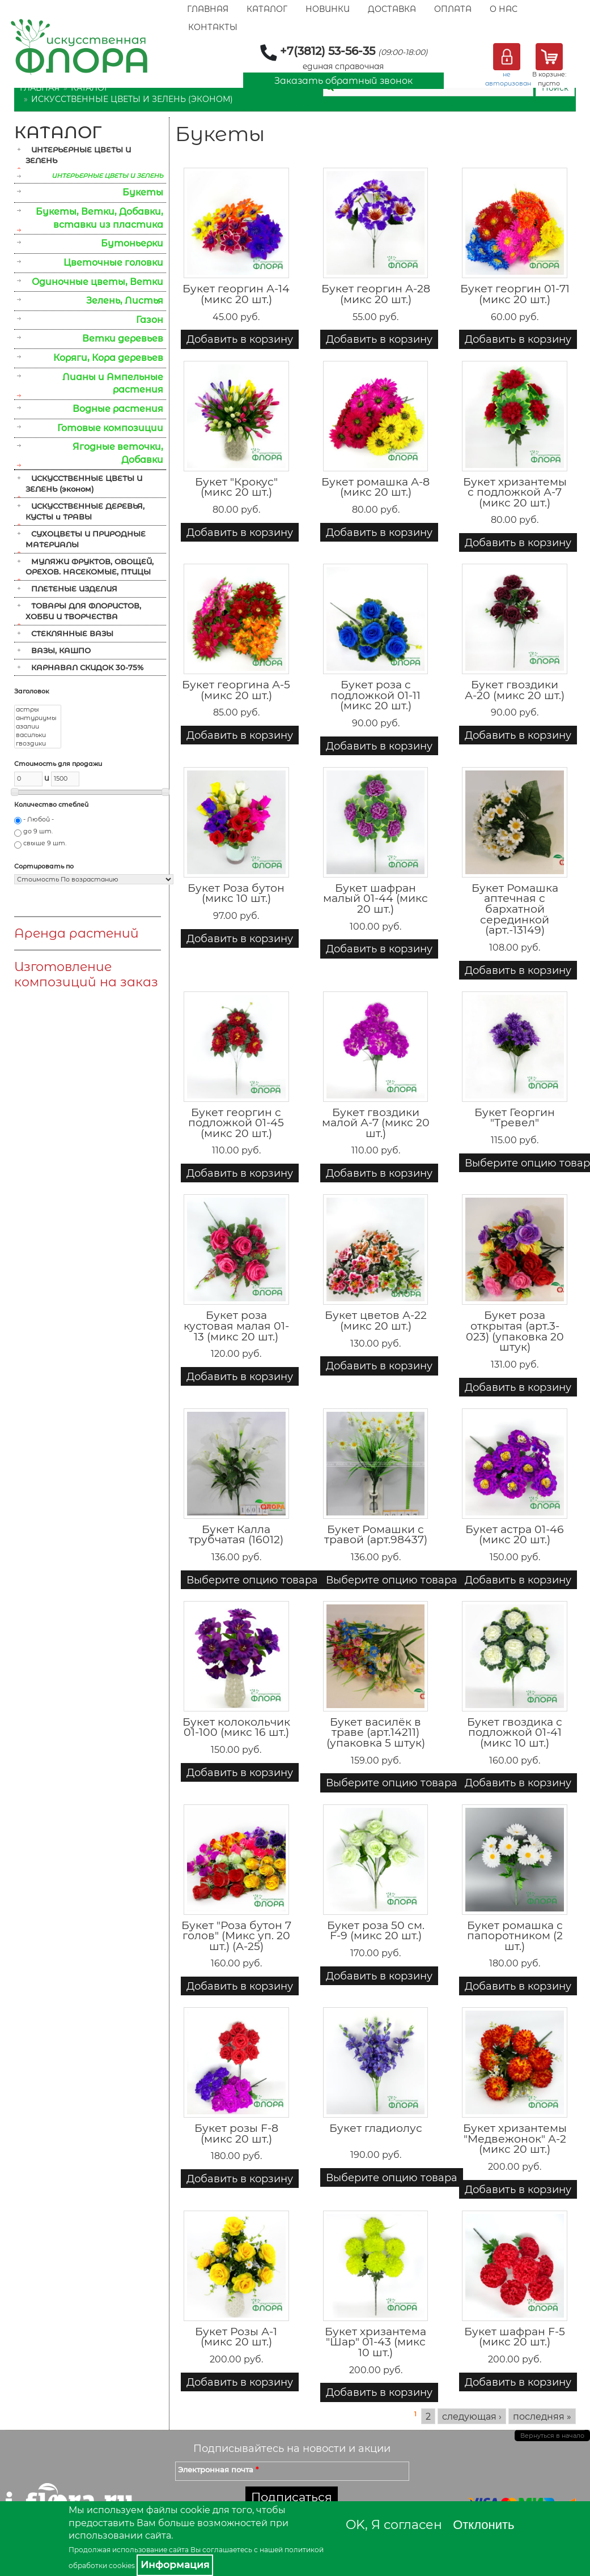  What do you see at coordinates (110, 428) in the screenshot?
I see `Готовые композиции` at bounding box center [110, 428].